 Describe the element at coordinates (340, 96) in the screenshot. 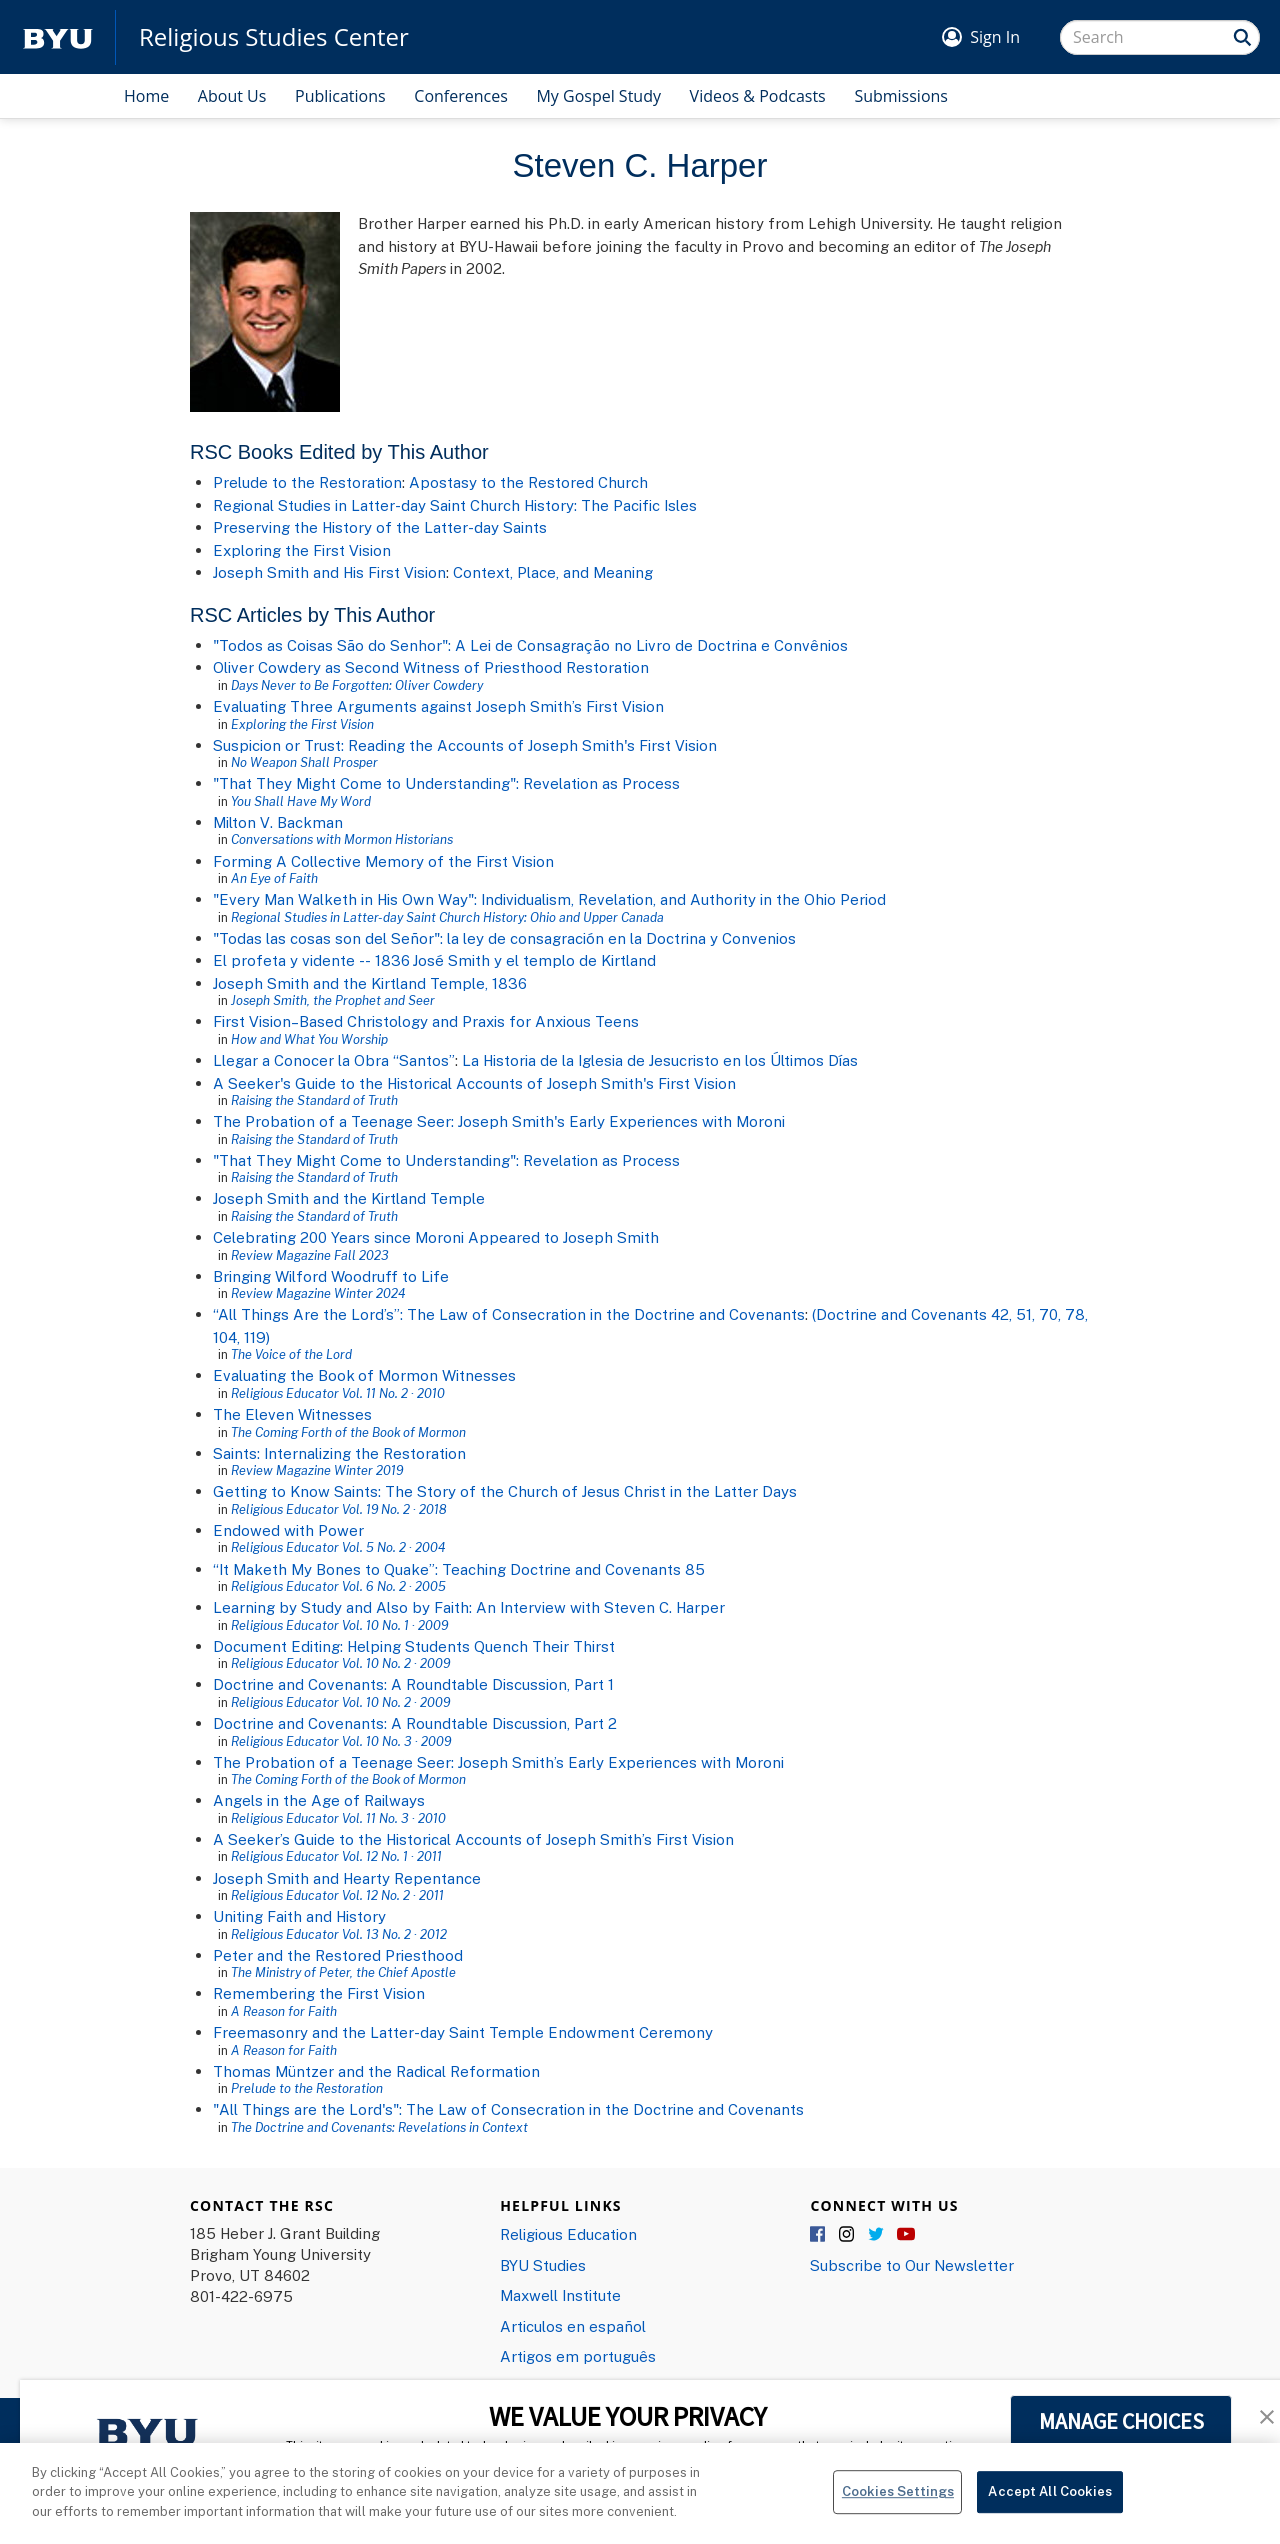

I see `Publications` at that location.